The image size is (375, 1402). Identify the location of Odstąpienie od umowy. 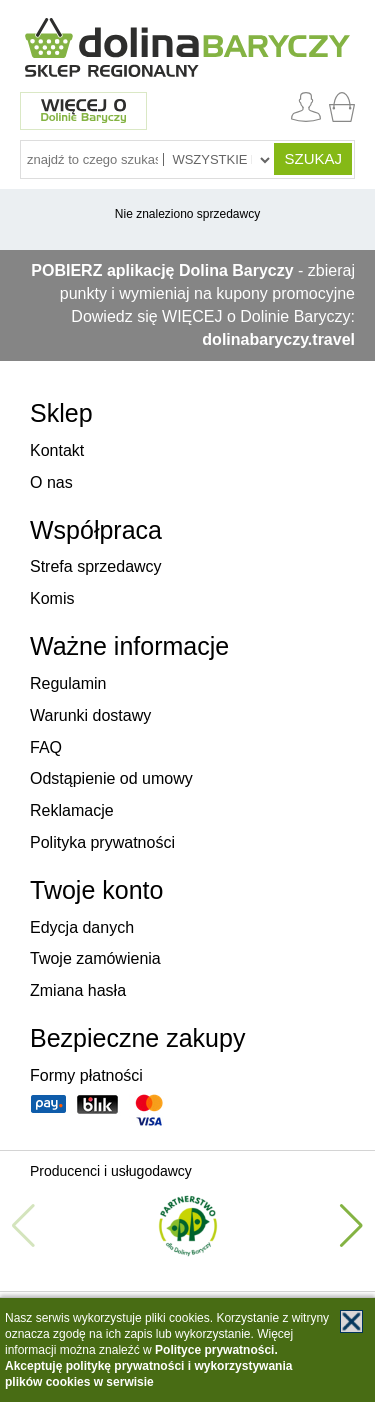
(111, 778).